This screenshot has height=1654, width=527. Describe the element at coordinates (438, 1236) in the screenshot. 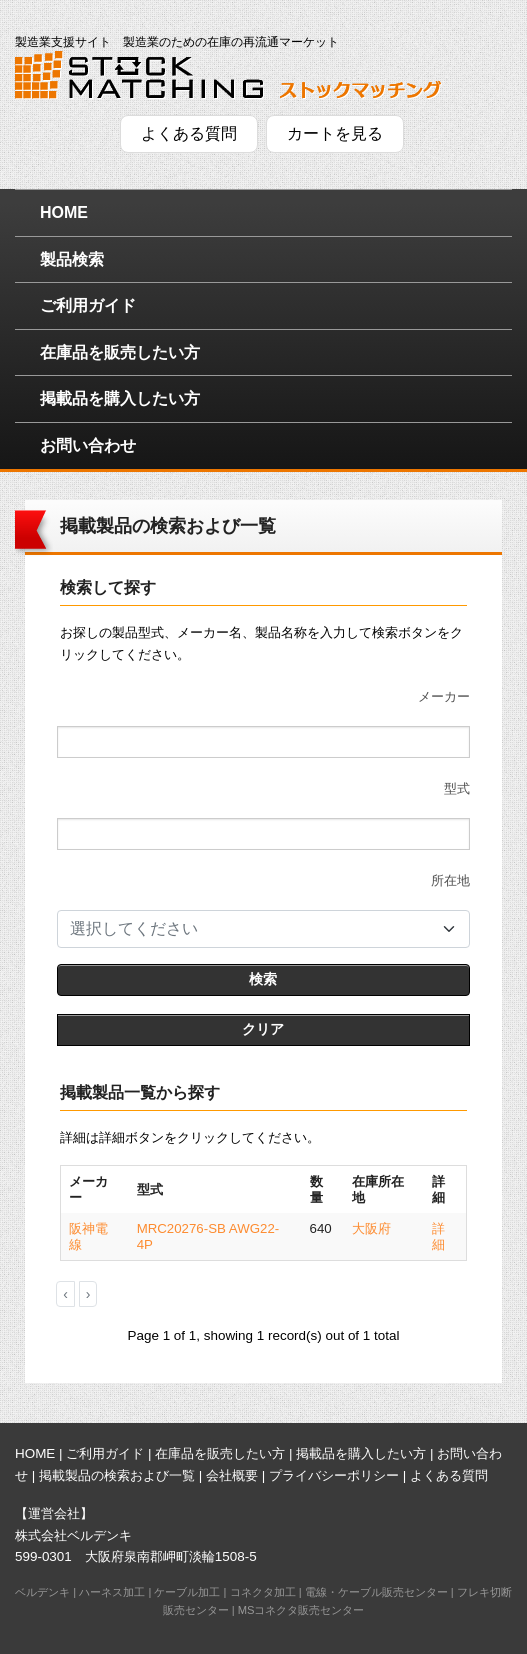

I see `詳細` at that location.